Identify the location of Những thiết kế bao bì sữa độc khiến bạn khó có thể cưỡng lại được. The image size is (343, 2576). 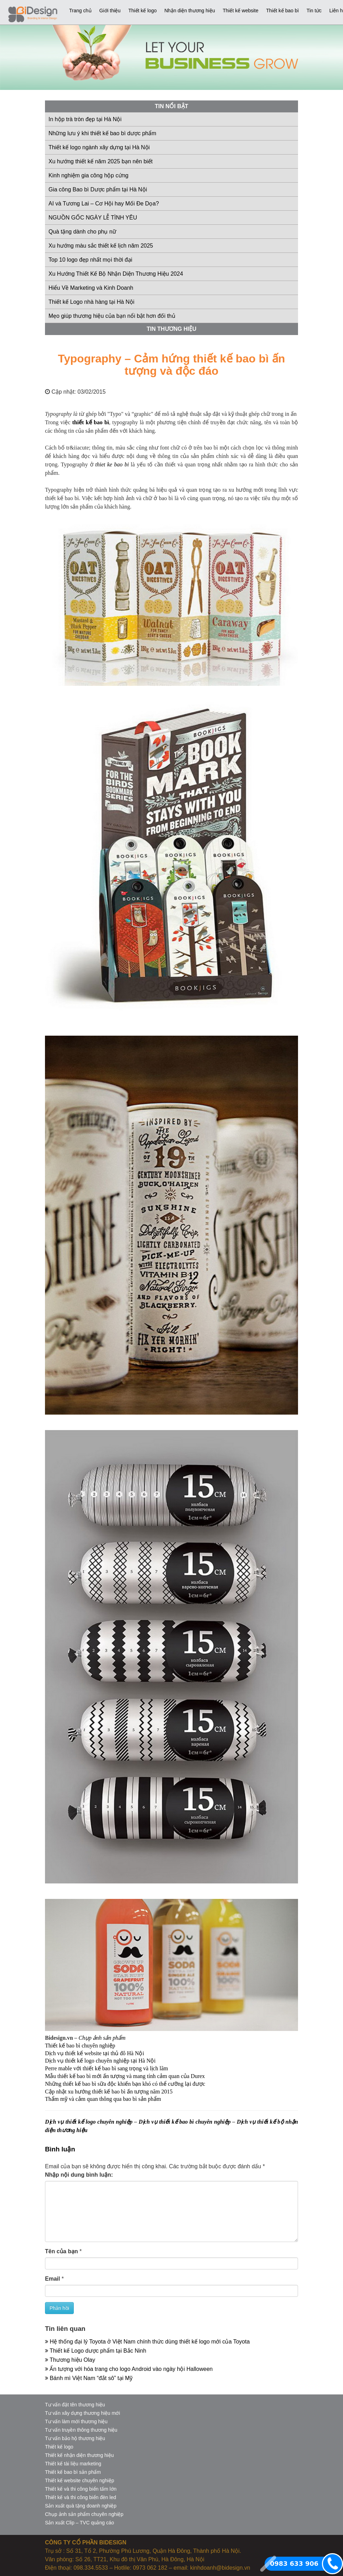
(125, 2084).